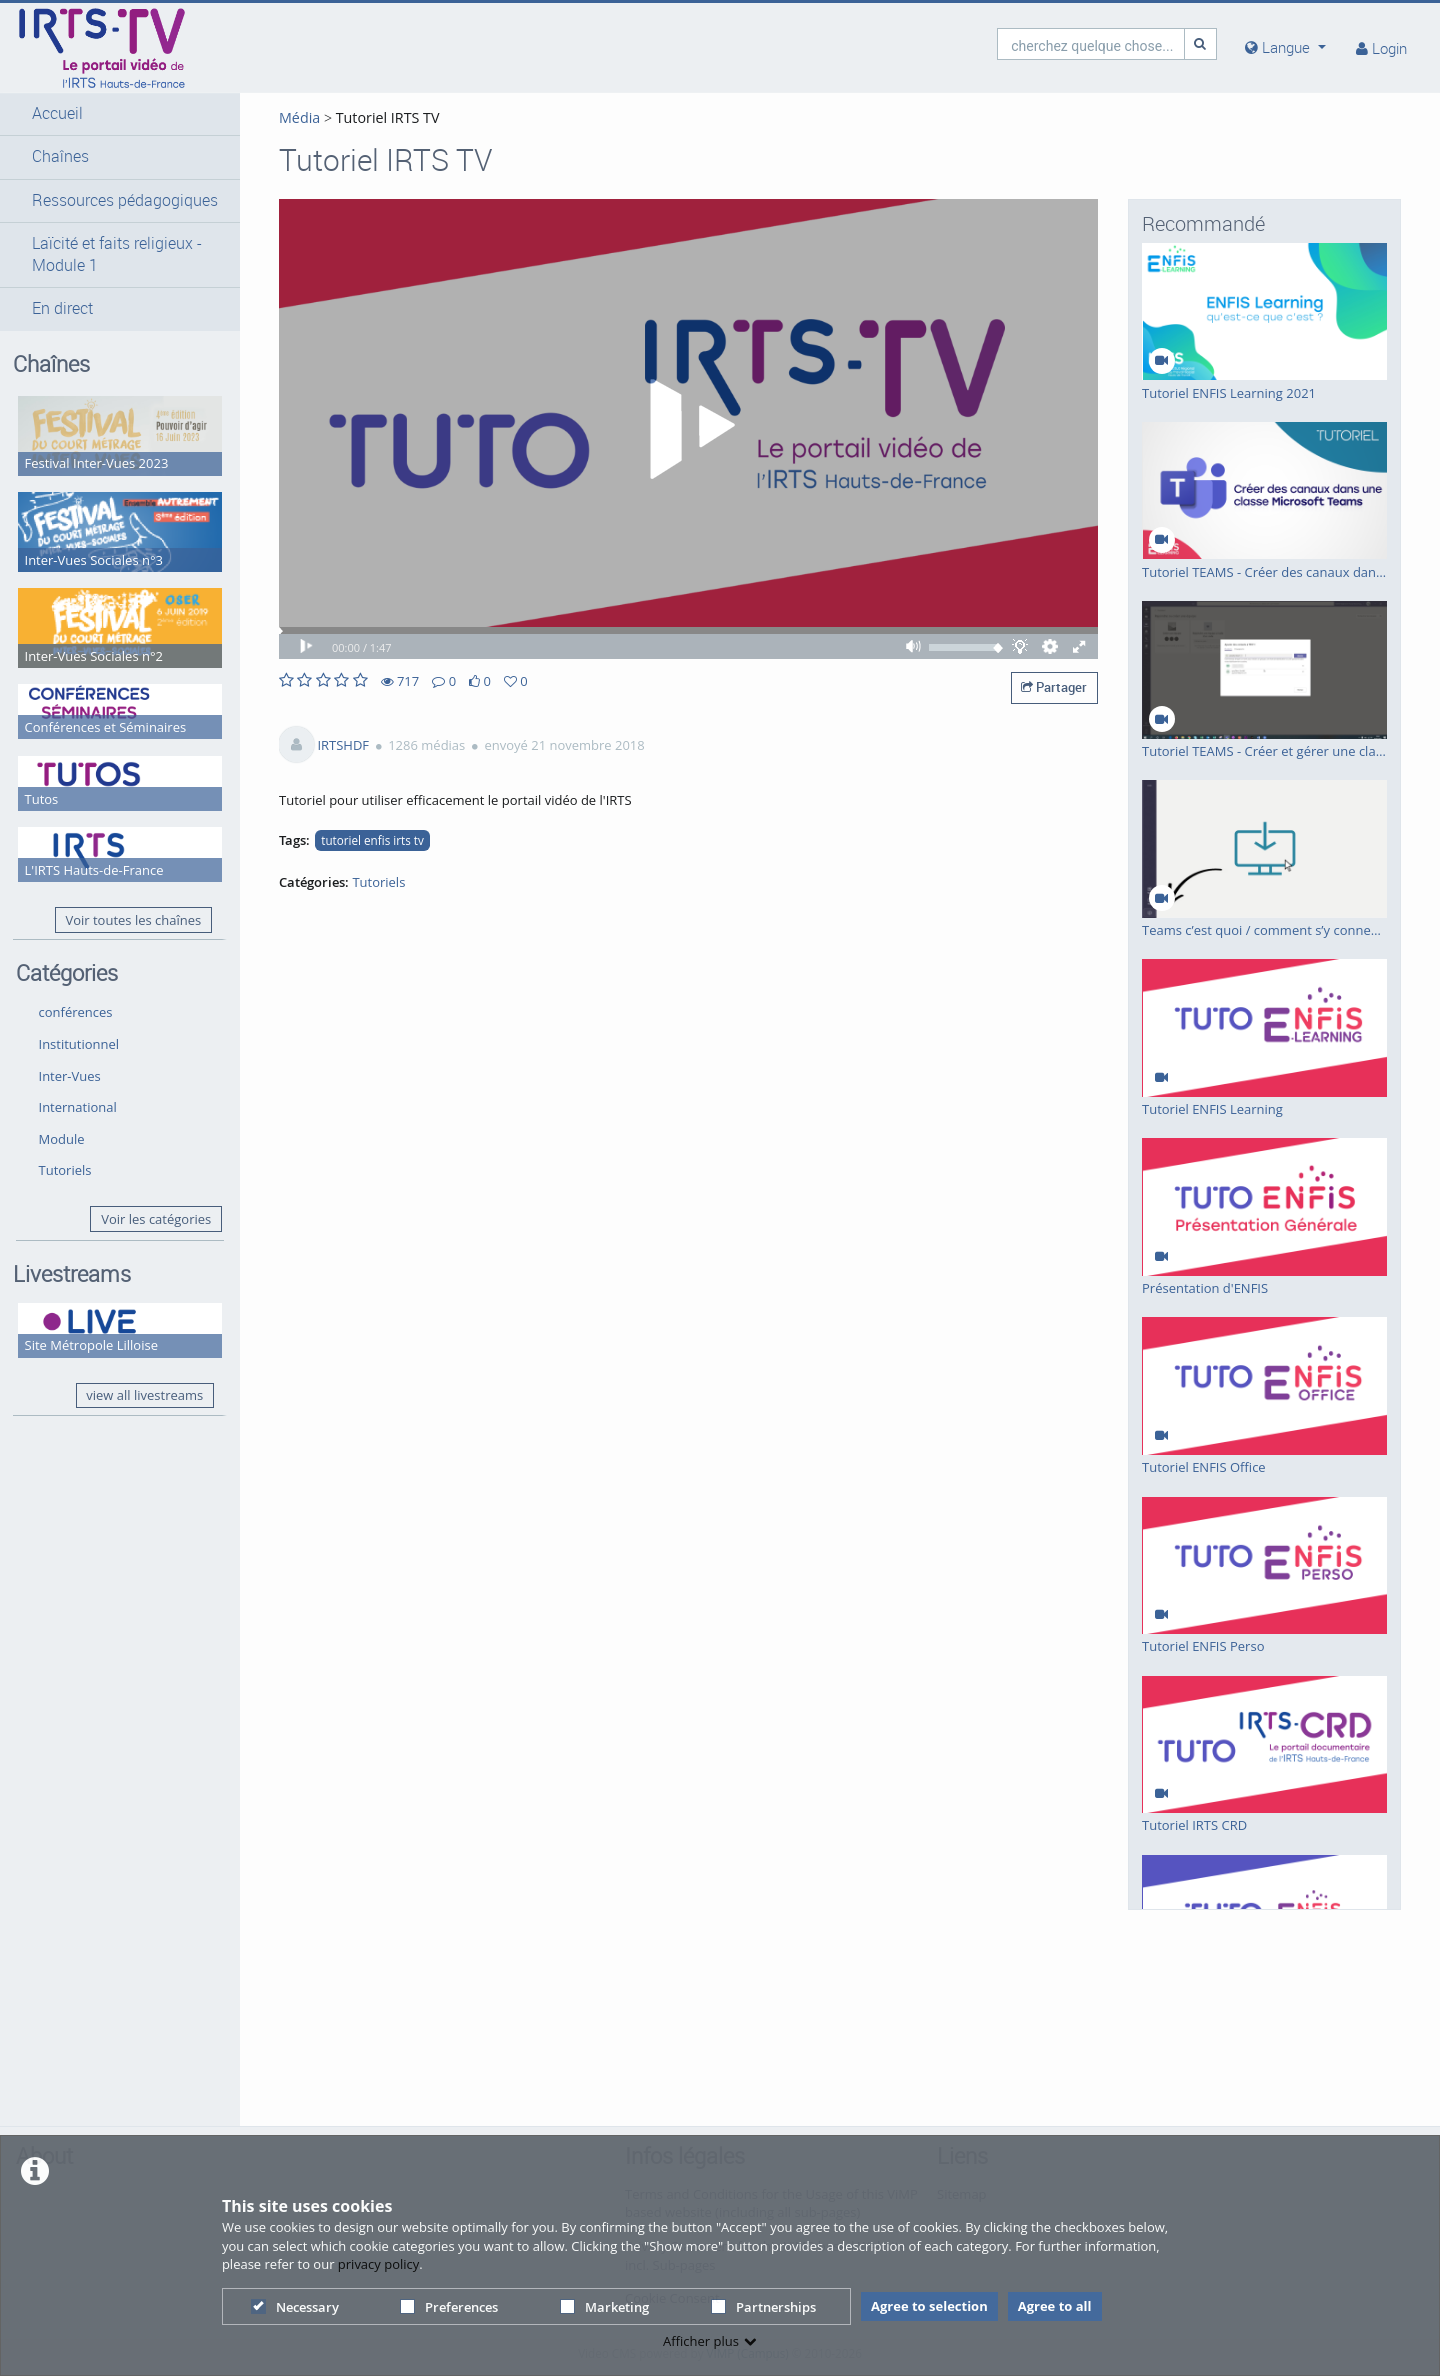 This screenshot has width=1440, height=2376. Describe the element at coordinates (62, 308) in the screenshot. I see `En direct` at that location.